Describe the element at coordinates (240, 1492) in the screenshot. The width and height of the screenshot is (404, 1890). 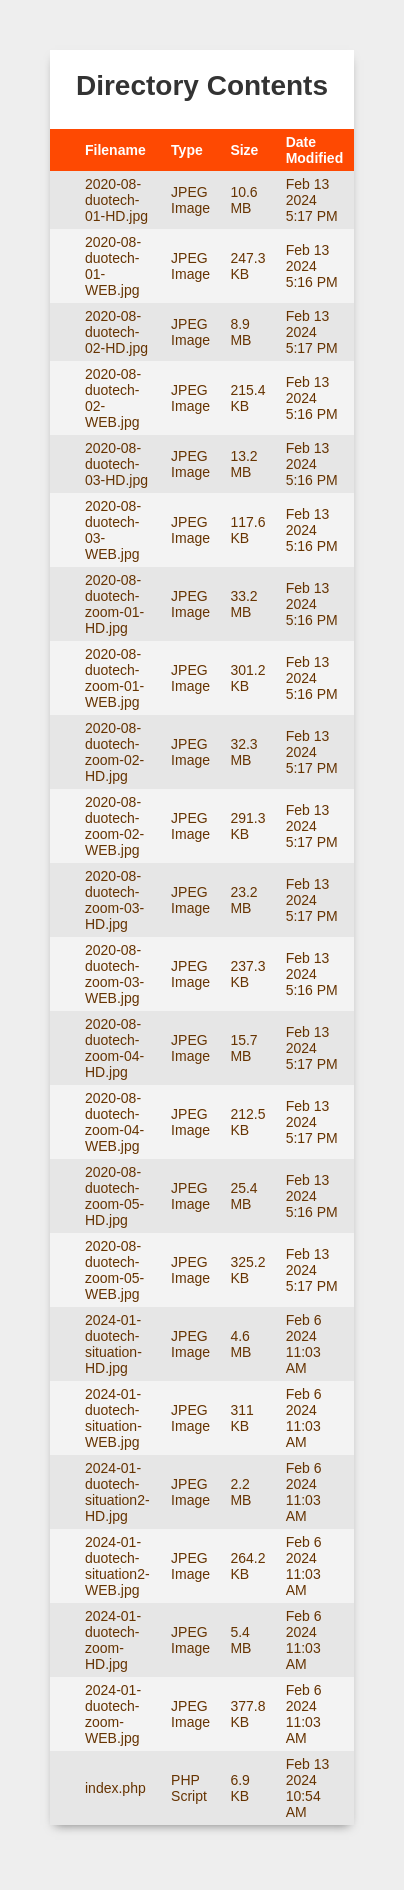
I see `2.2 MB` at that location.